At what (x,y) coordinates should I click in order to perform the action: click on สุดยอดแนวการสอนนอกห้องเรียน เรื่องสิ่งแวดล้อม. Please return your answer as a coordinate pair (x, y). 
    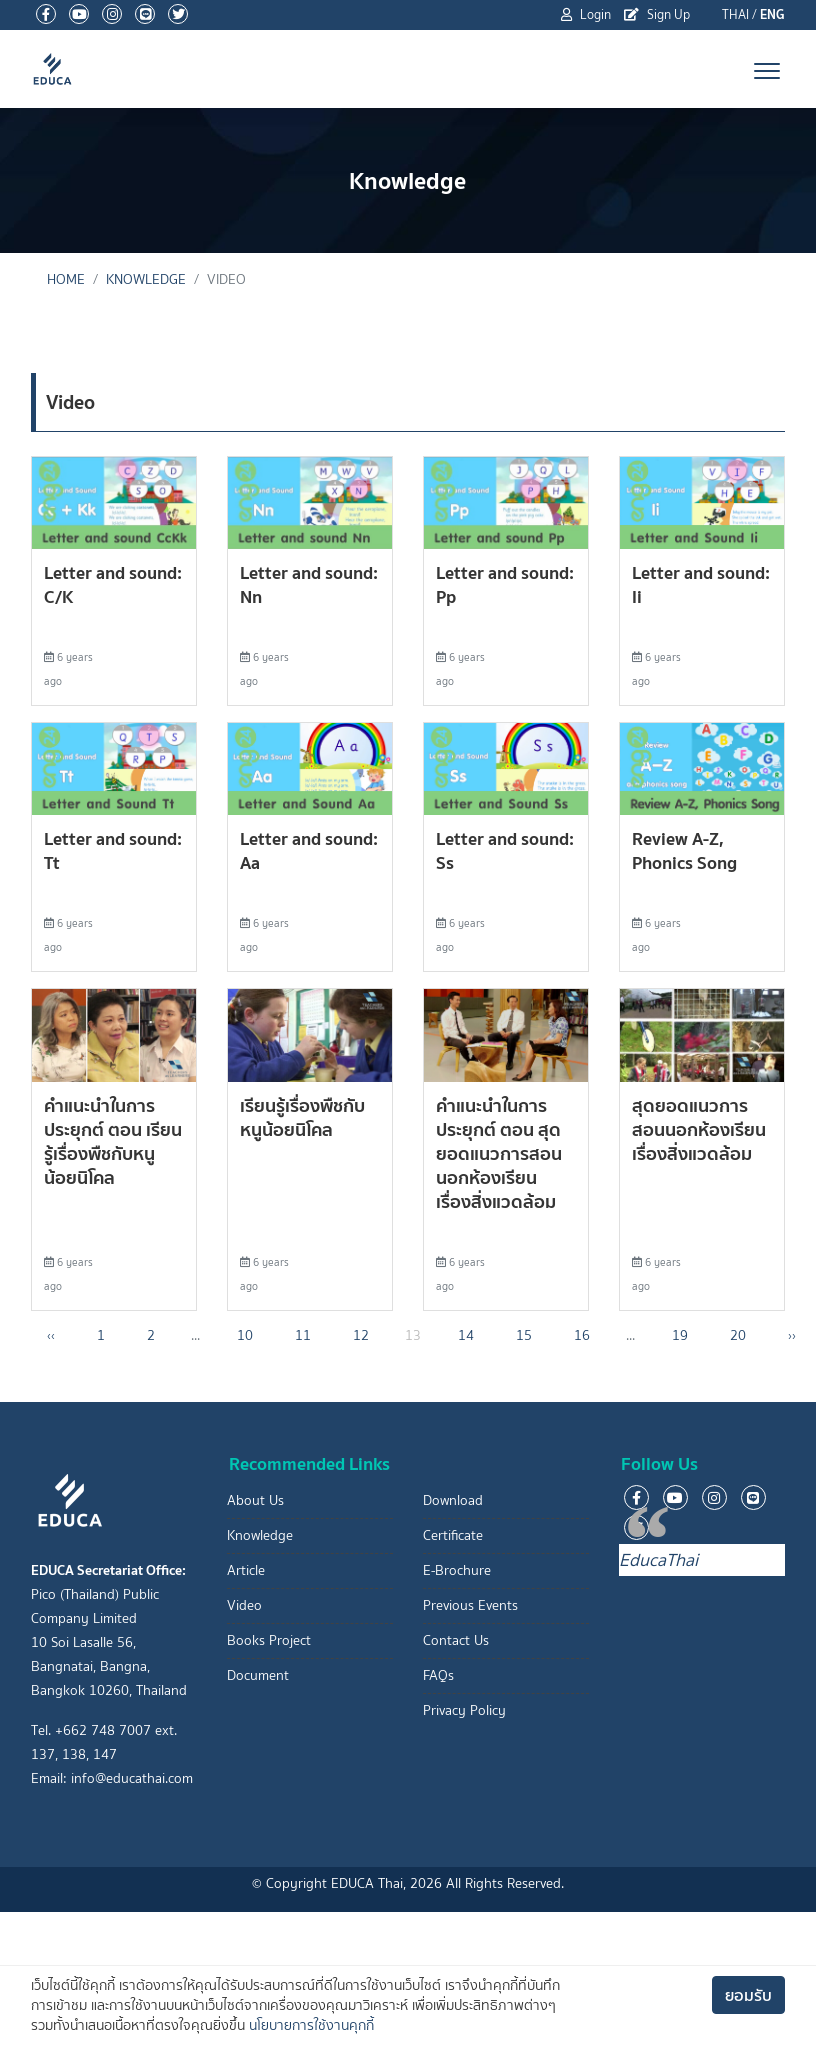
    Looking at the image, I should click on (699, 1129).